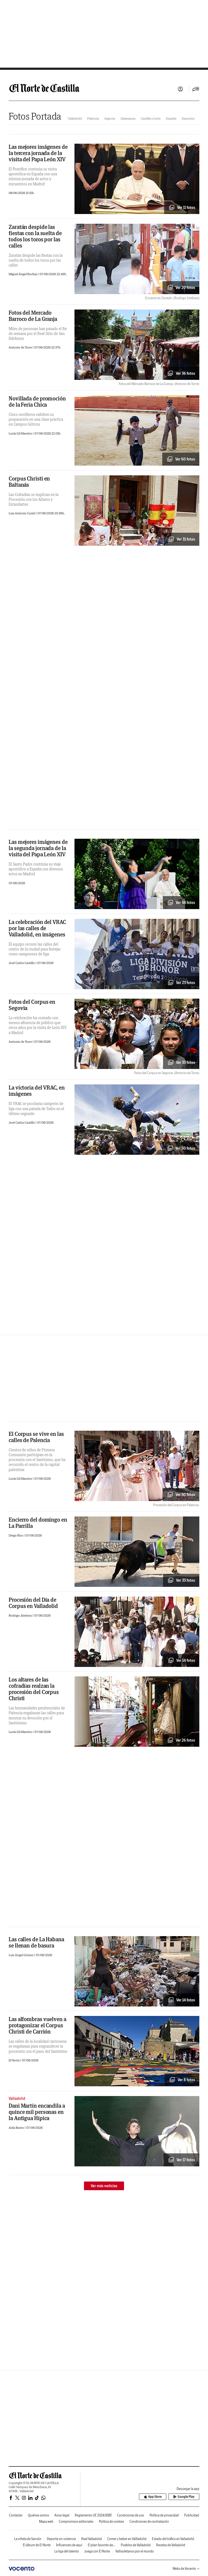 This screenshot has width=208, height=2576. Describe the element at coordinates (180, 89) in the screenshot. I see `Iniciar sesión` at that location.